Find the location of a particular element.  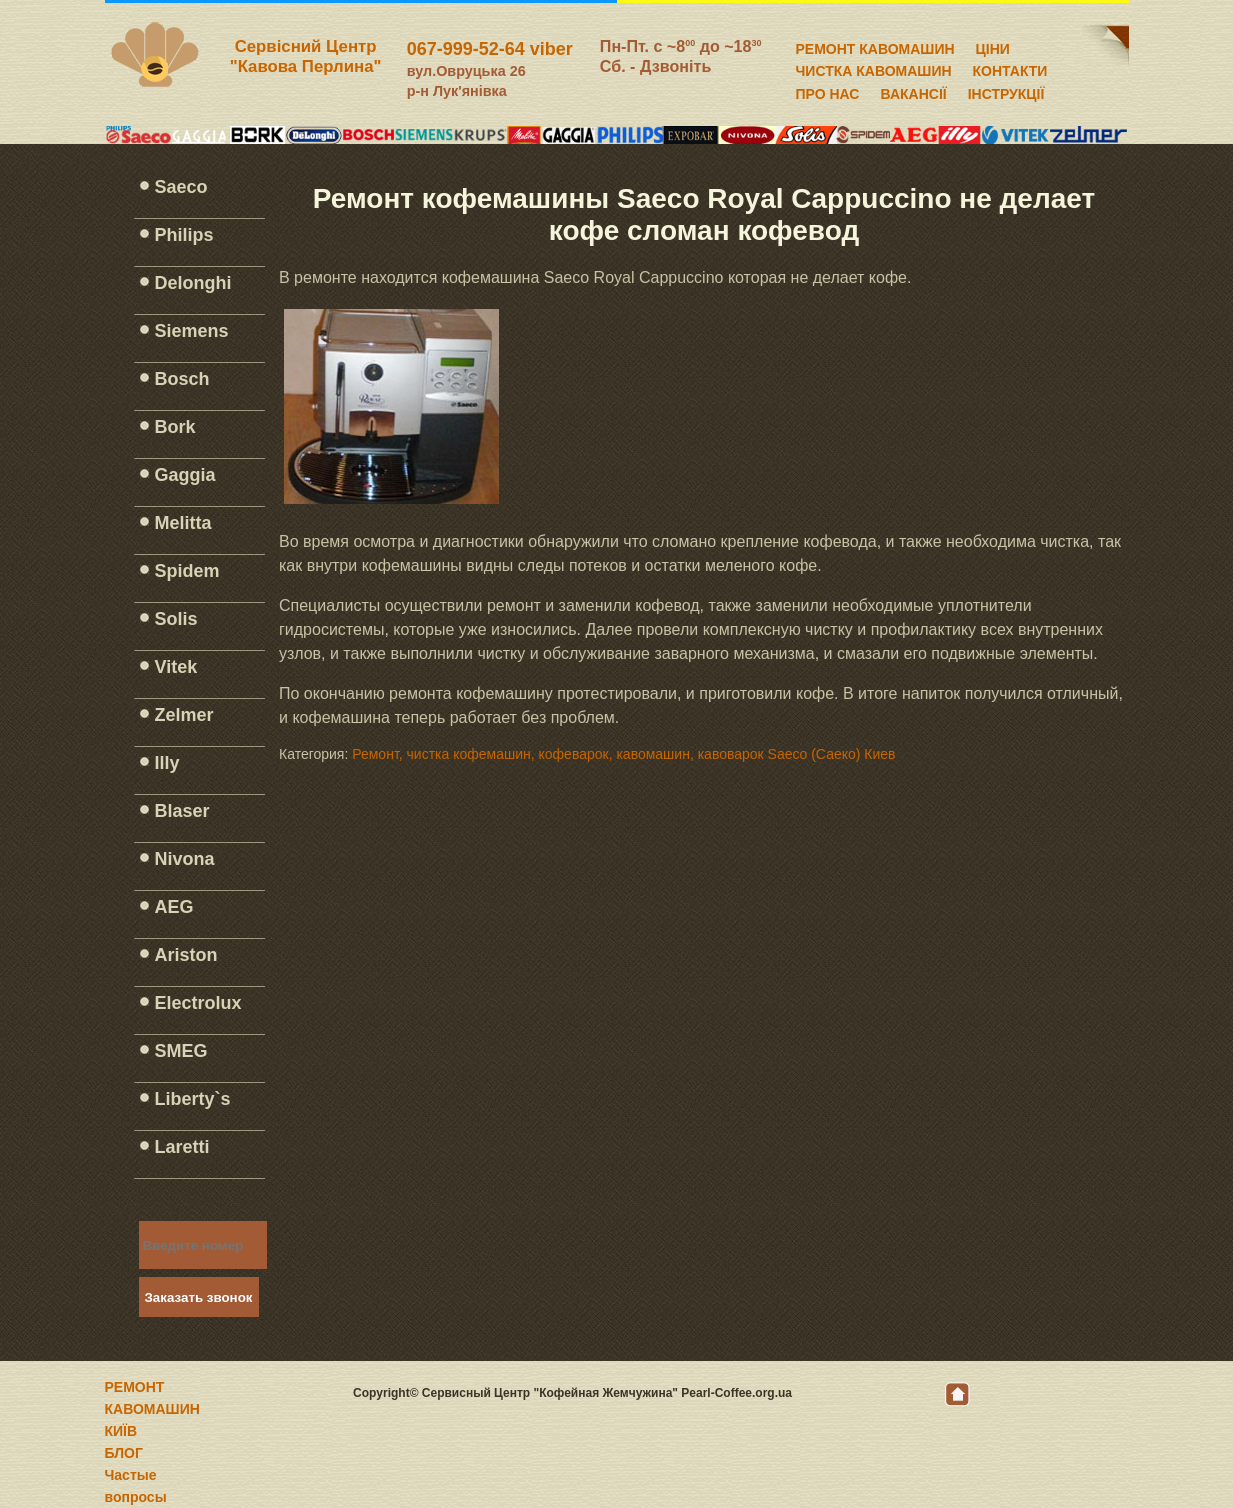

РЕМОНТ КАВОМАШИН is located at coordinates (875, 46).